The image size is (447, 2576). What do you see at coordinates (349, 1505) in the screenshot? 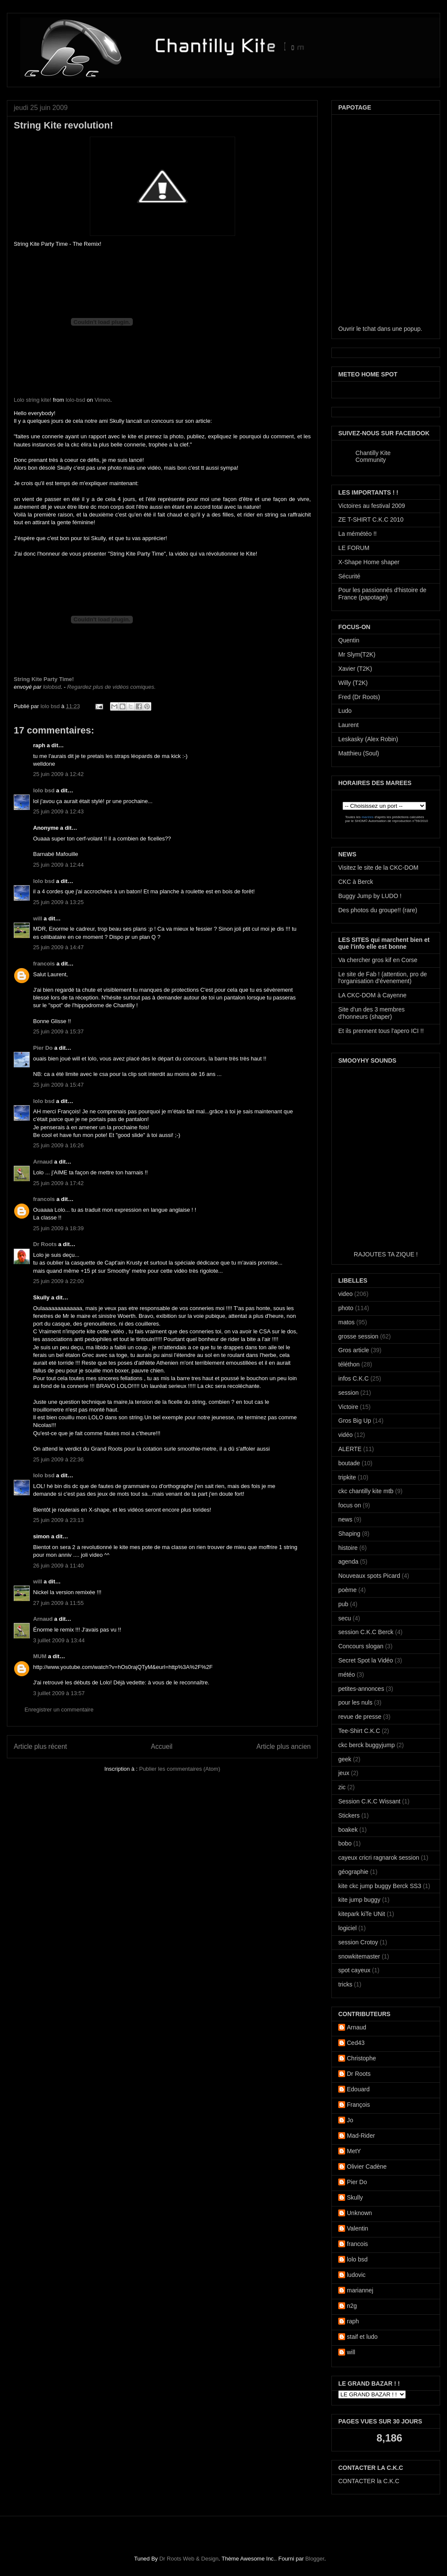
I see `focus on` at bounding box center [349, 1505].